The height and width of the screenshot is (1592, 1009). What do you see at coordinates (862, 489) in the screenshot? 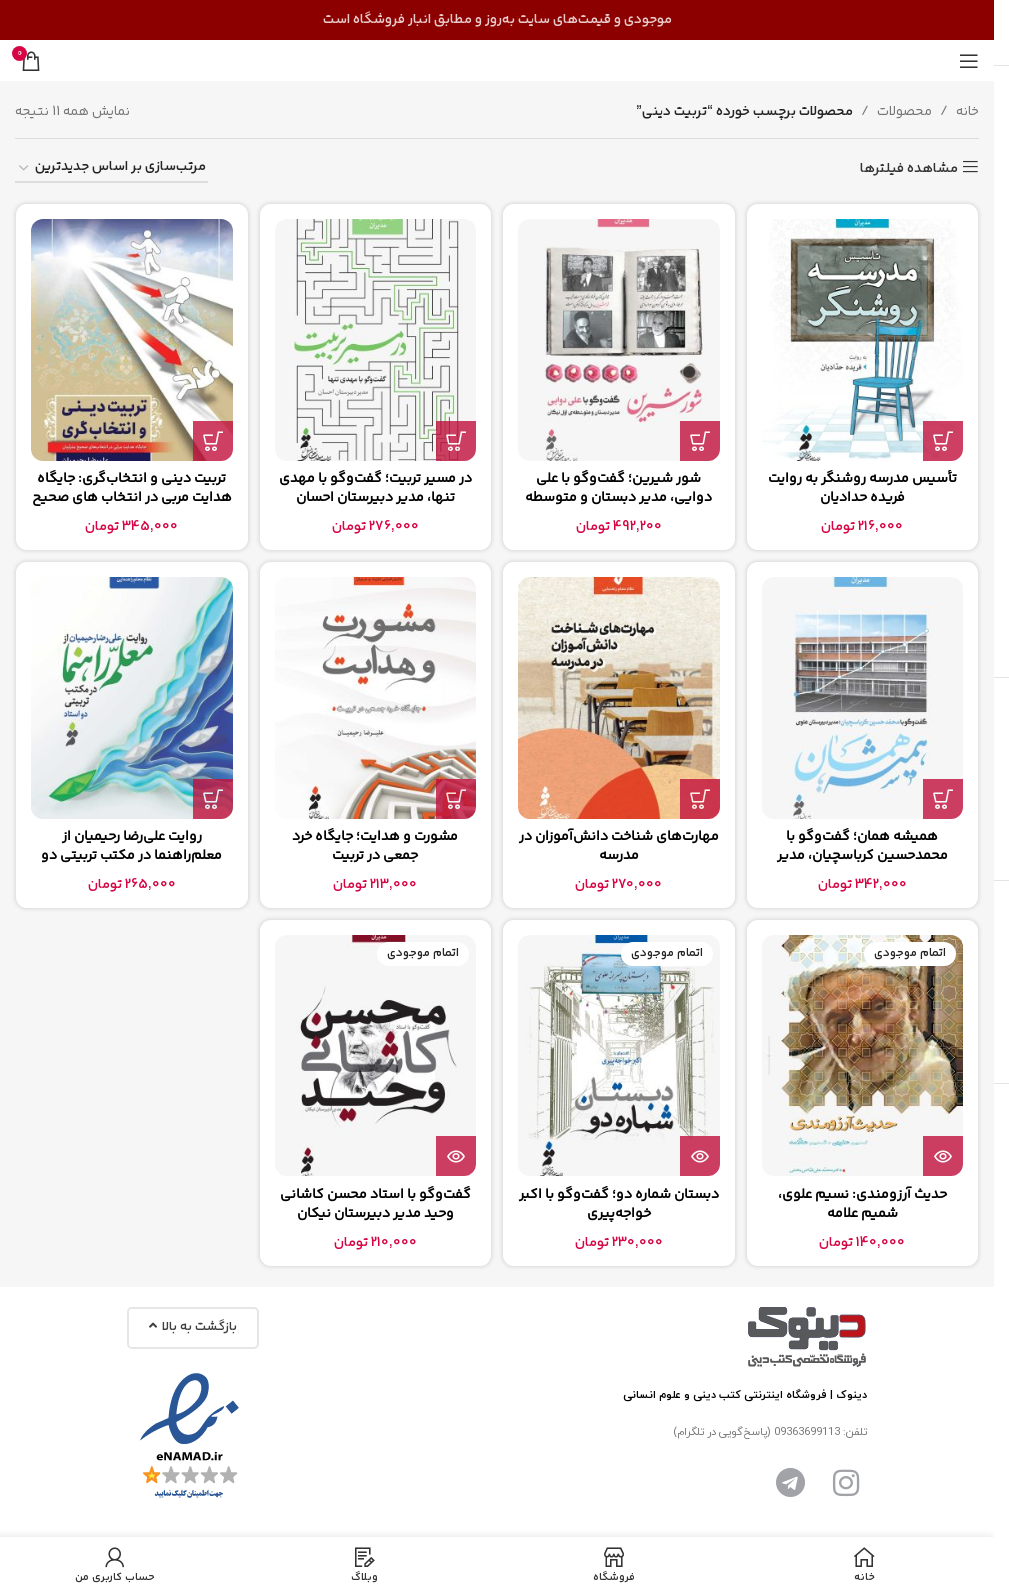
I see `تأسیس مدرسه روشنگر به روایت فریده حدادیان` at bounding box center [862, 489].